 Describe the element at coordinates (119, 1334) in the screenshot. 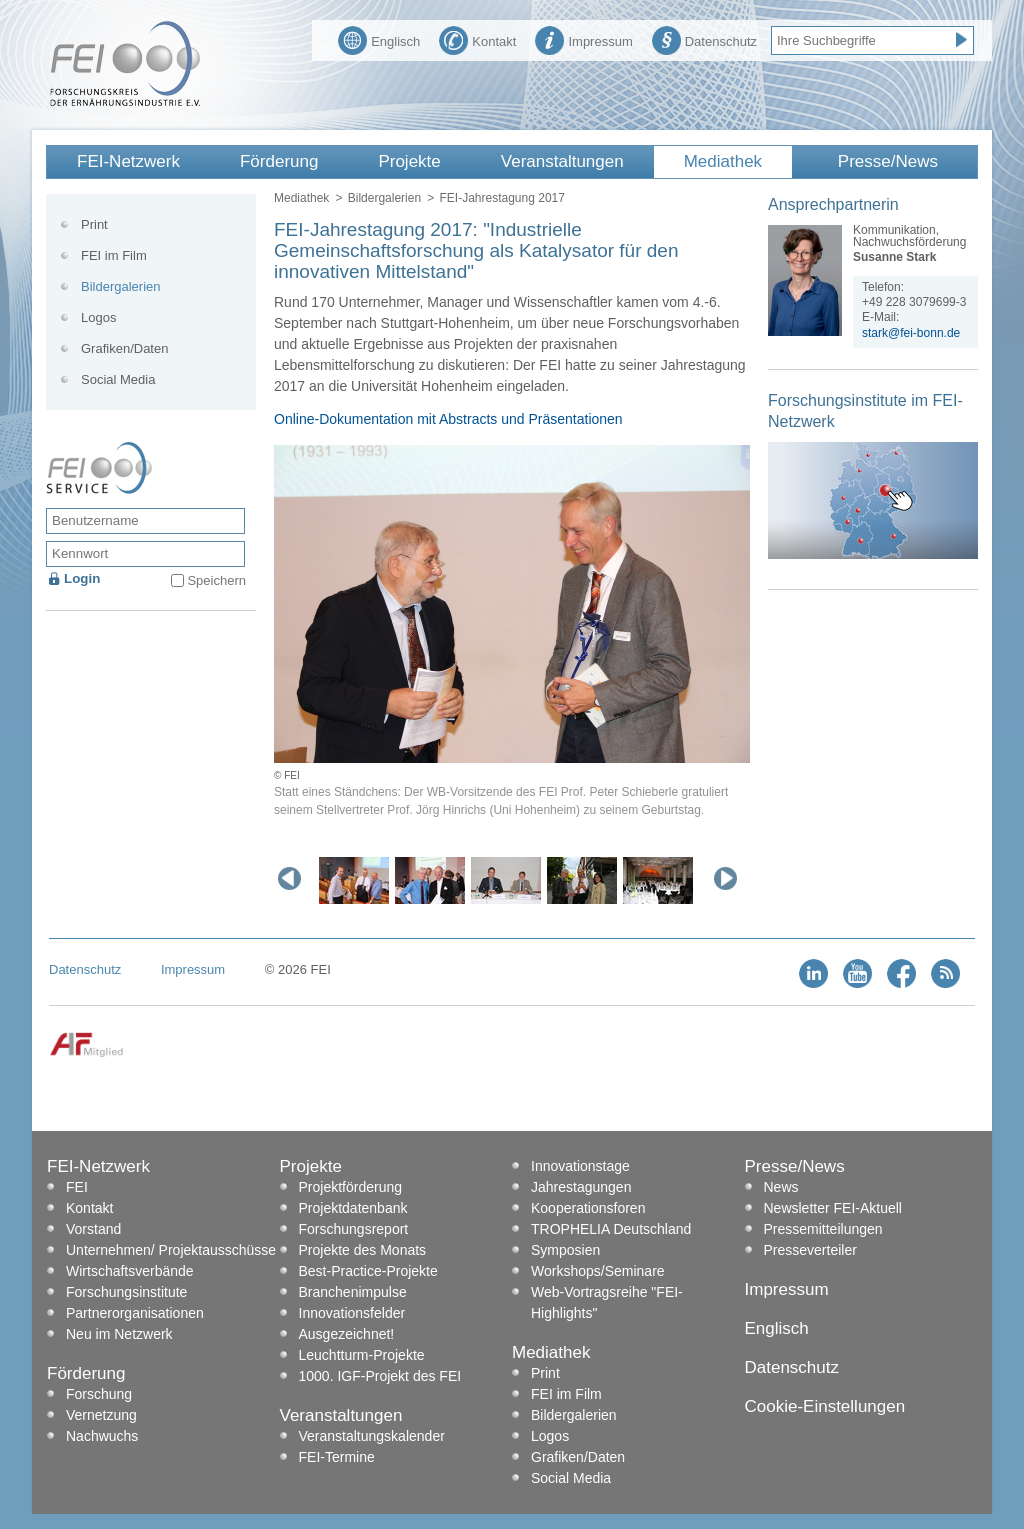

I see `Neu im Netzwerk` at that location.